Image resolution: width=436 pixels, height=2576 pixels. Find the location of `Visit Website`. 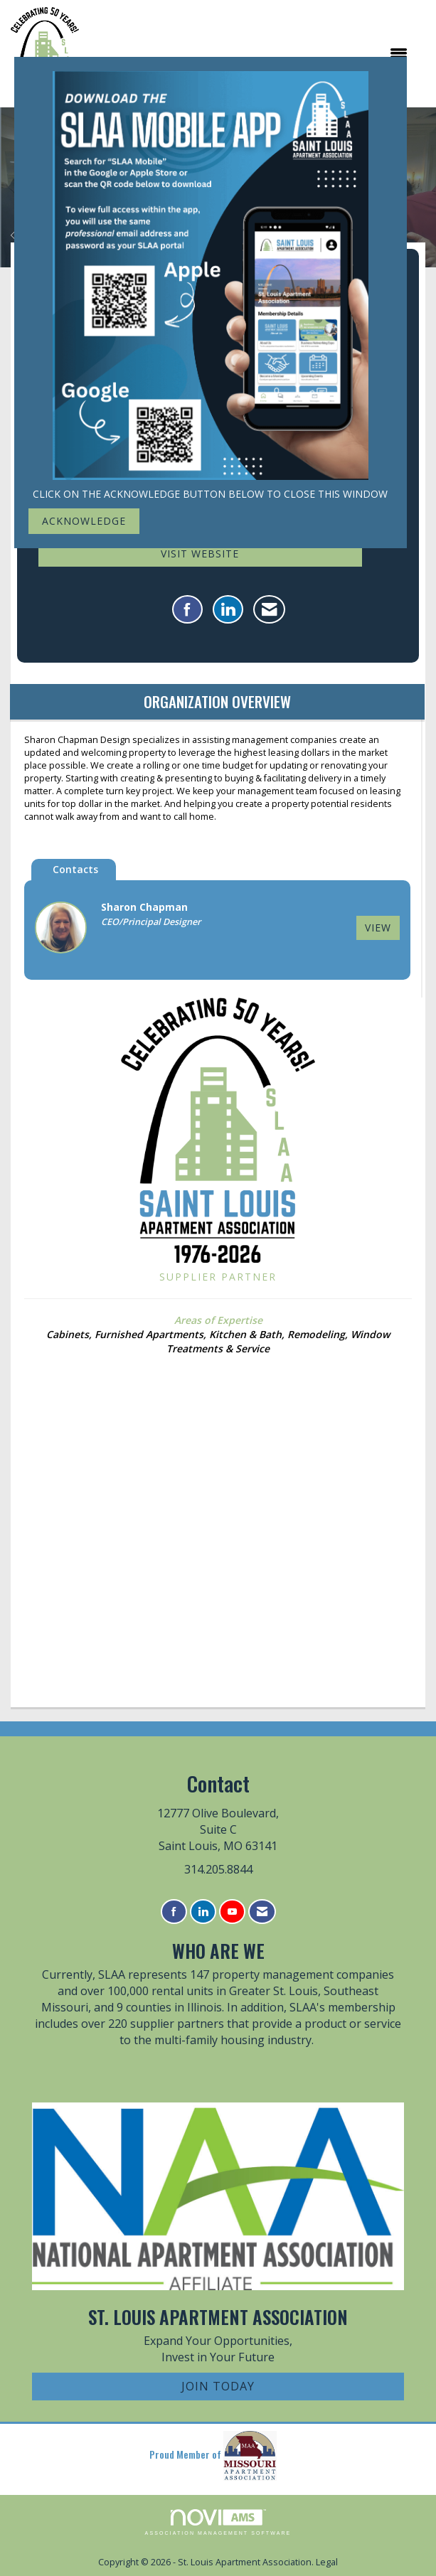

Visit Website is located at coordinates (200, 553).